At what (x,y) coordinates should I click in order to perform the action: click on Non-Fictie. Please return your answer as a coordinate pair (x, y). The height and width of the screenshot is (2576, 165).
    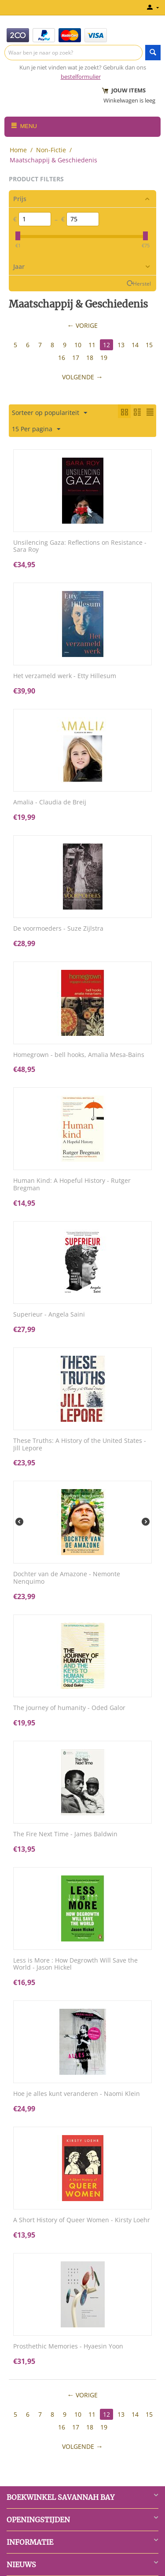
    Looking at the image, I should click on (51, 150).